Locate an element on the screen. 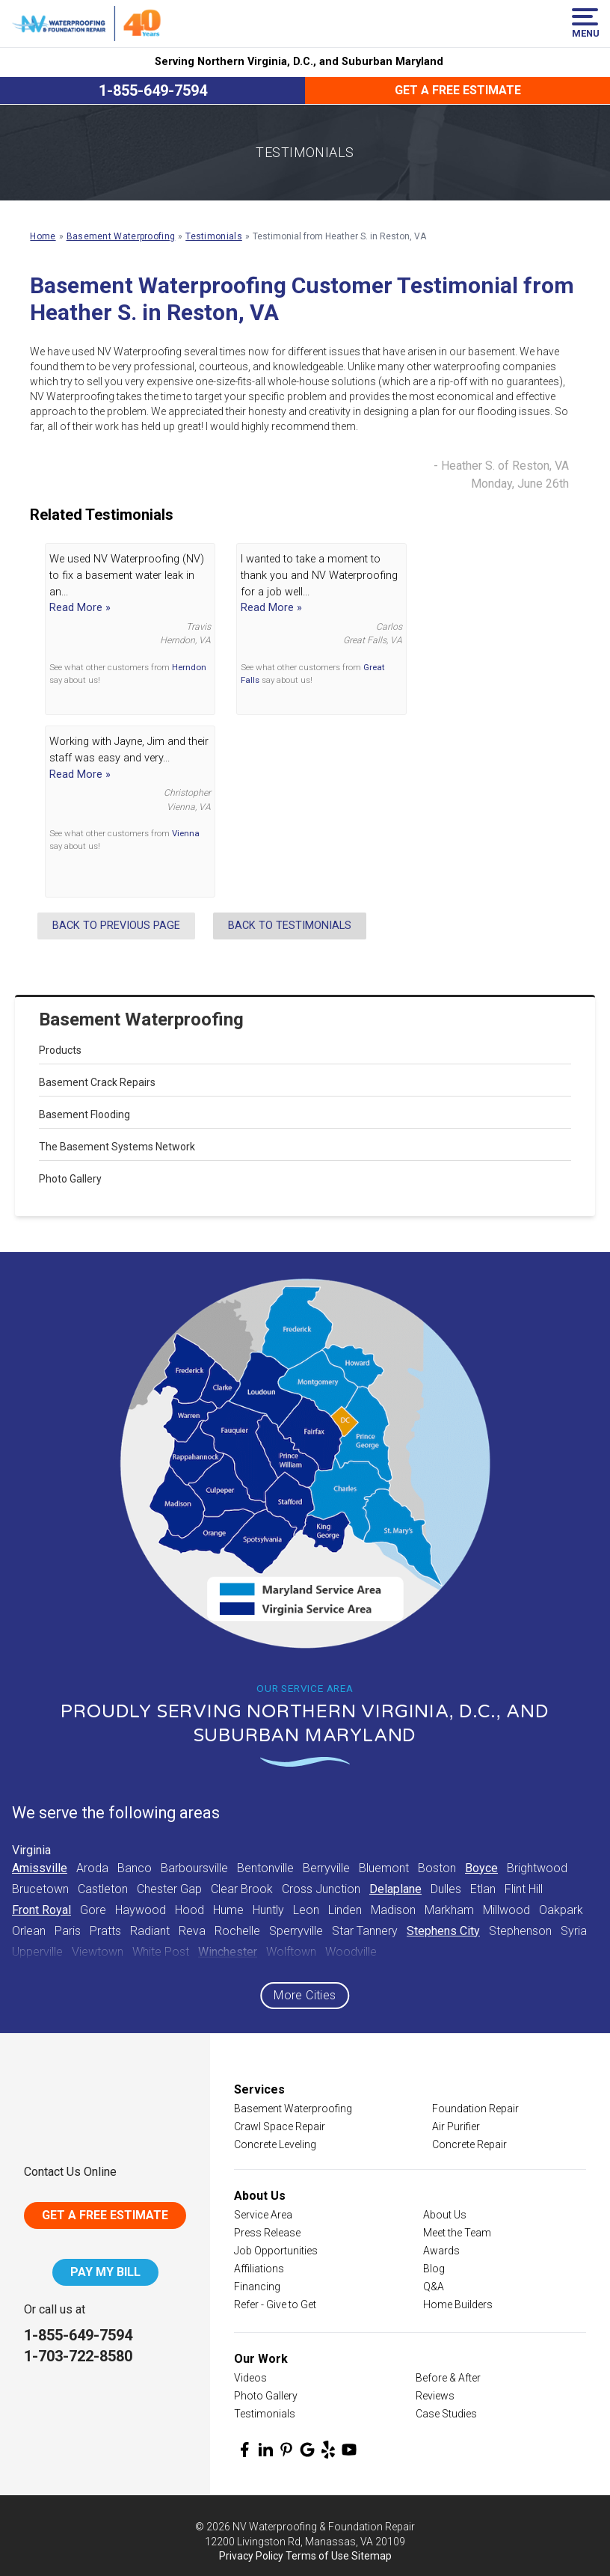  Home Builders is located at coordinates (458, 2304).